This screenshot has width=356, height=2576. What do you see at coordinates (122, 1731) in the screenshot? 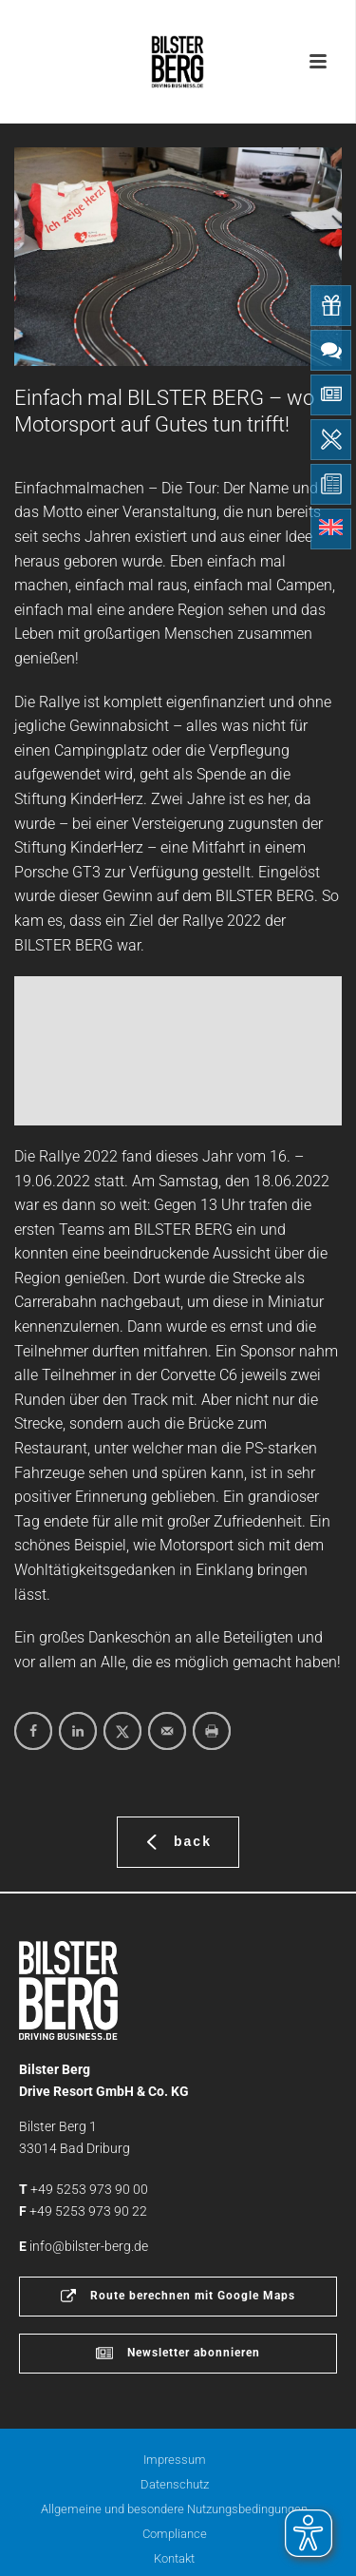
I see `[Share on X]` at bounding box center [122, 1731].